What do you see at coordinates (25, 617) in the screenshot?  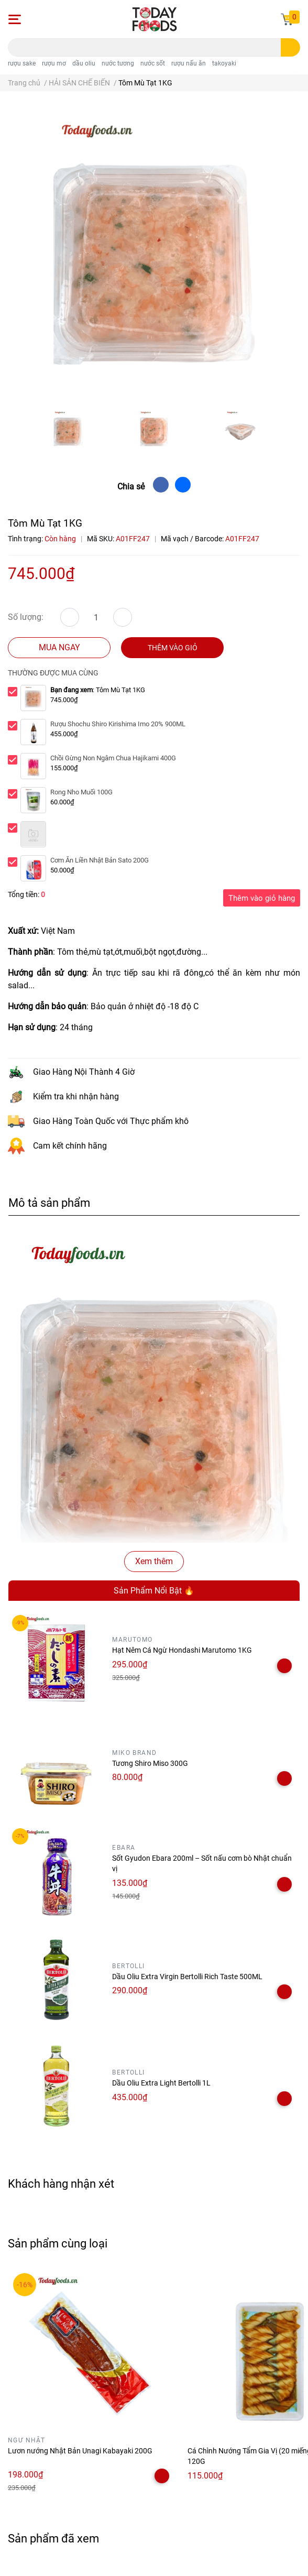 I see `Số lượng:` at bounding box center [25, 617].